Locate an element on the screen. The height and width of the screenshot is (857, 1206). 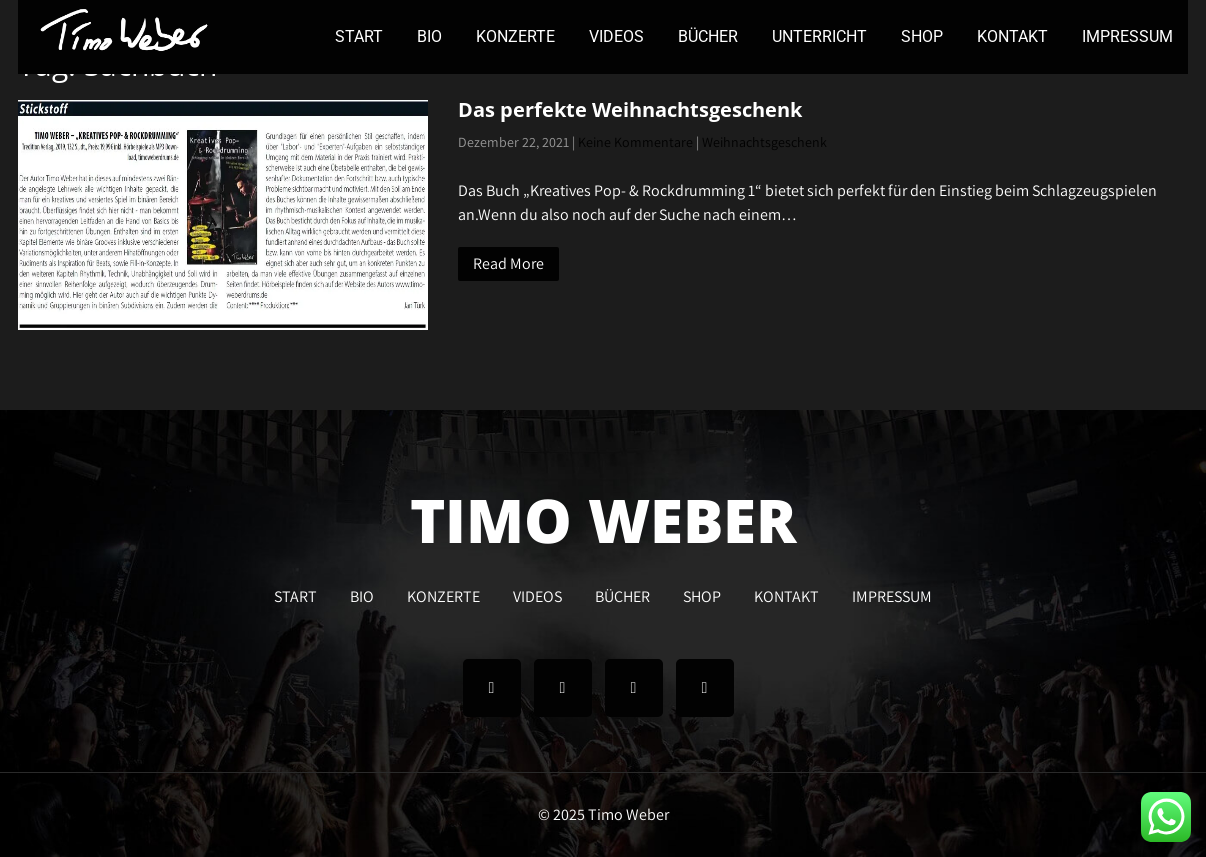
BIO is located at coordinates (429, 36).